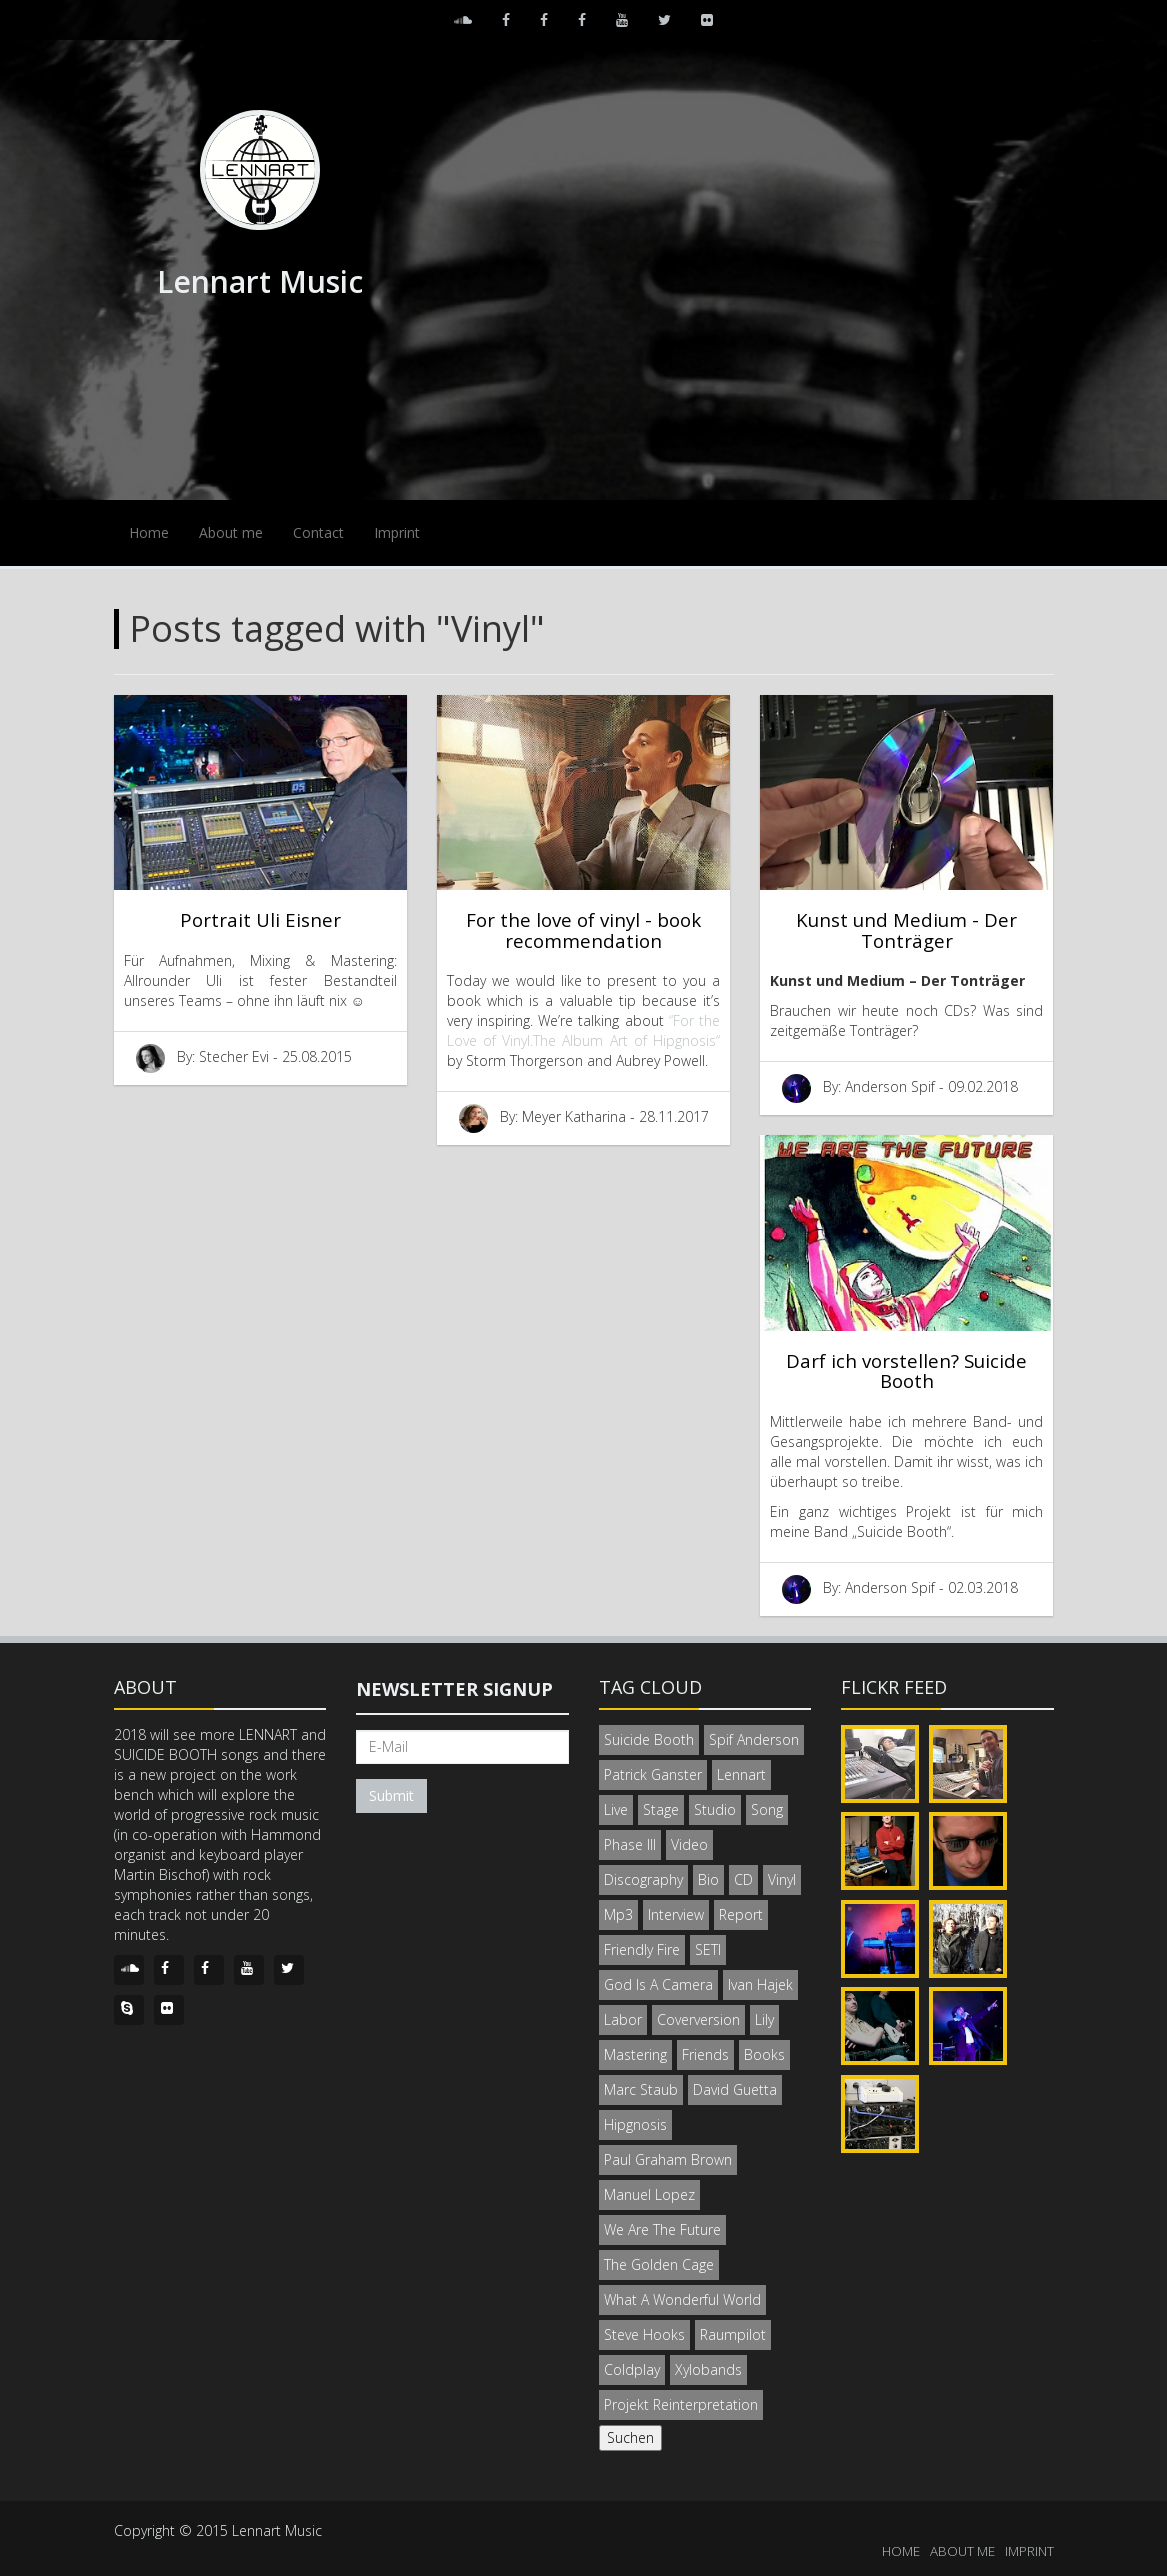 Image resolution: width=1167 pixels, height=2576 pixels. What do you see at coordinates (649, 1739) in the screenshot?
I see `Suicide Booth` at bounding box center [649, 1739].